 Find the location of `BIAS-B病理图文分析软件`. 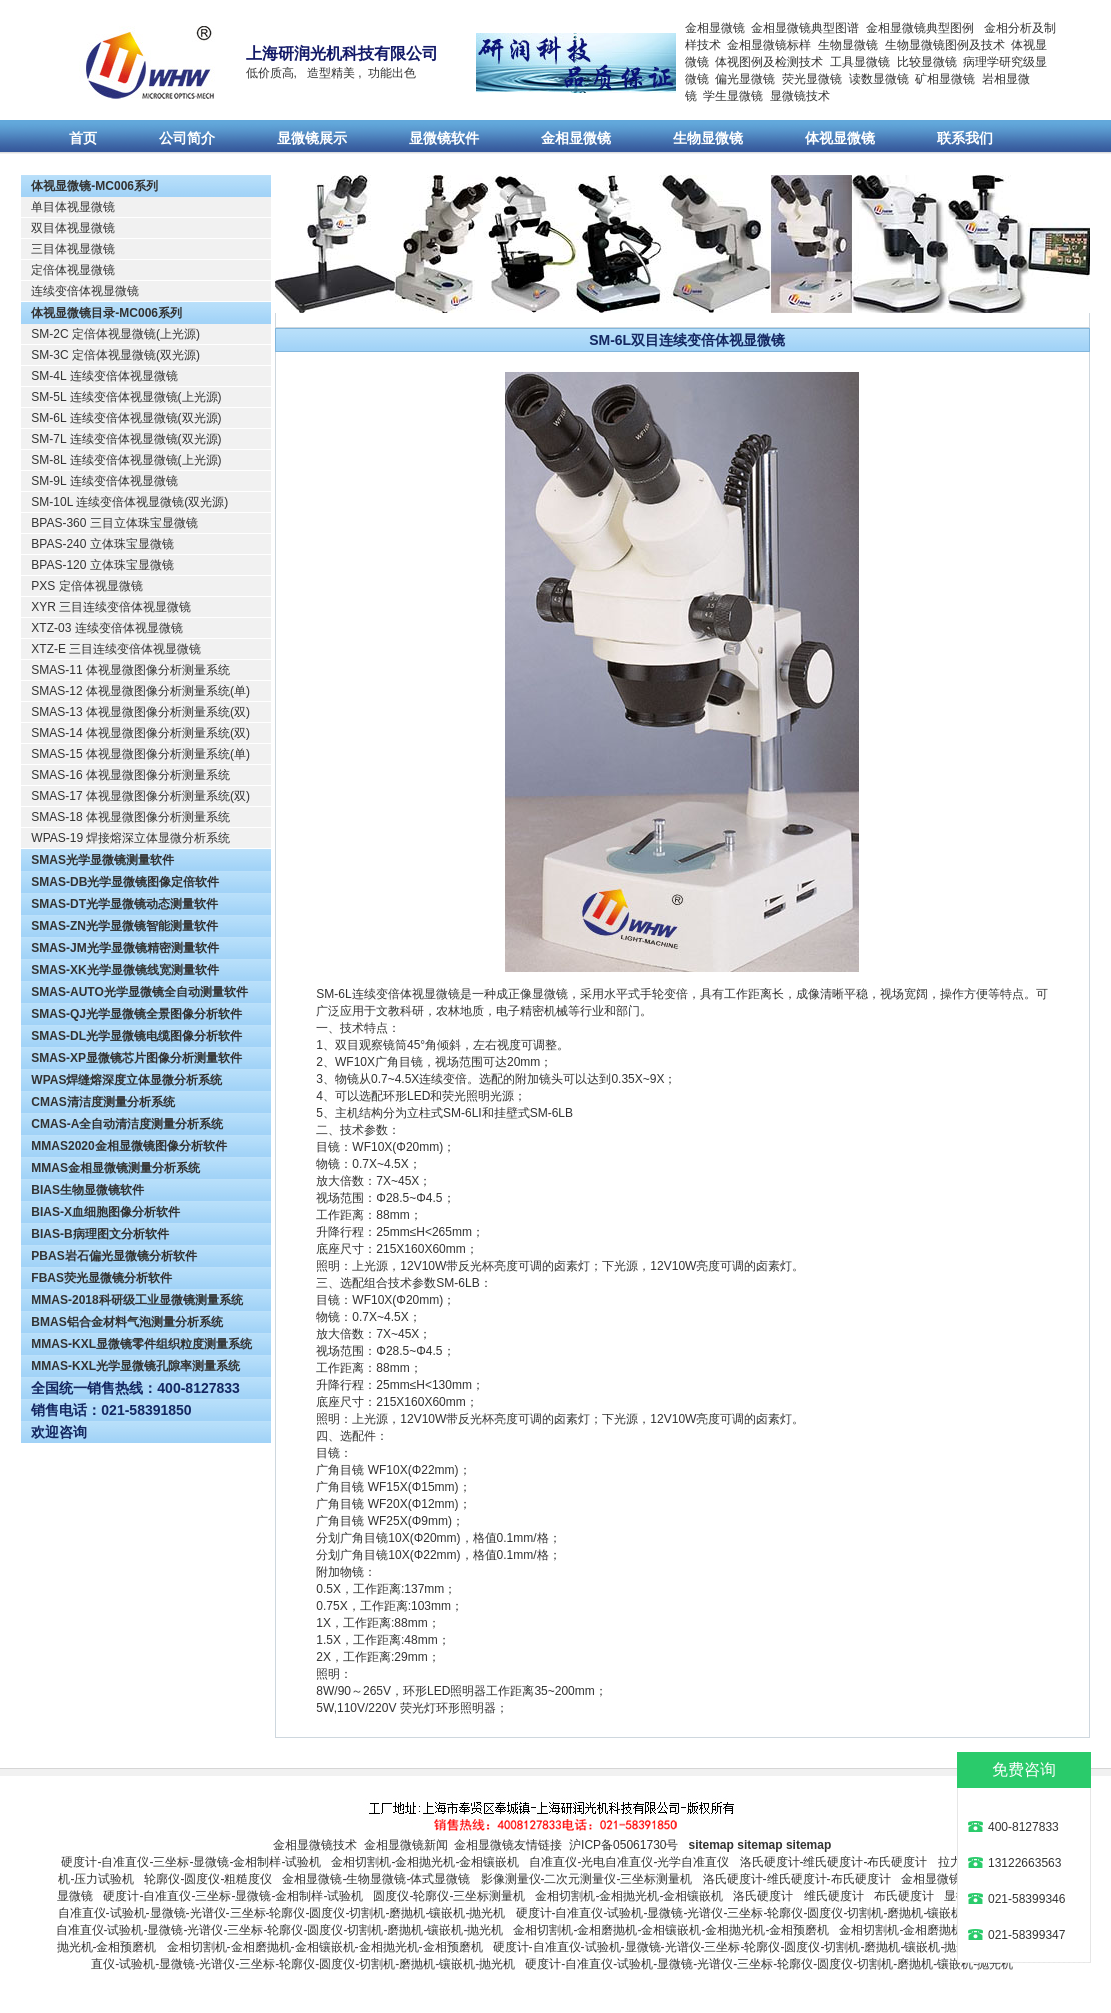

BIAS-B病理图文分析软件 is located at coordinates (99, 1234).